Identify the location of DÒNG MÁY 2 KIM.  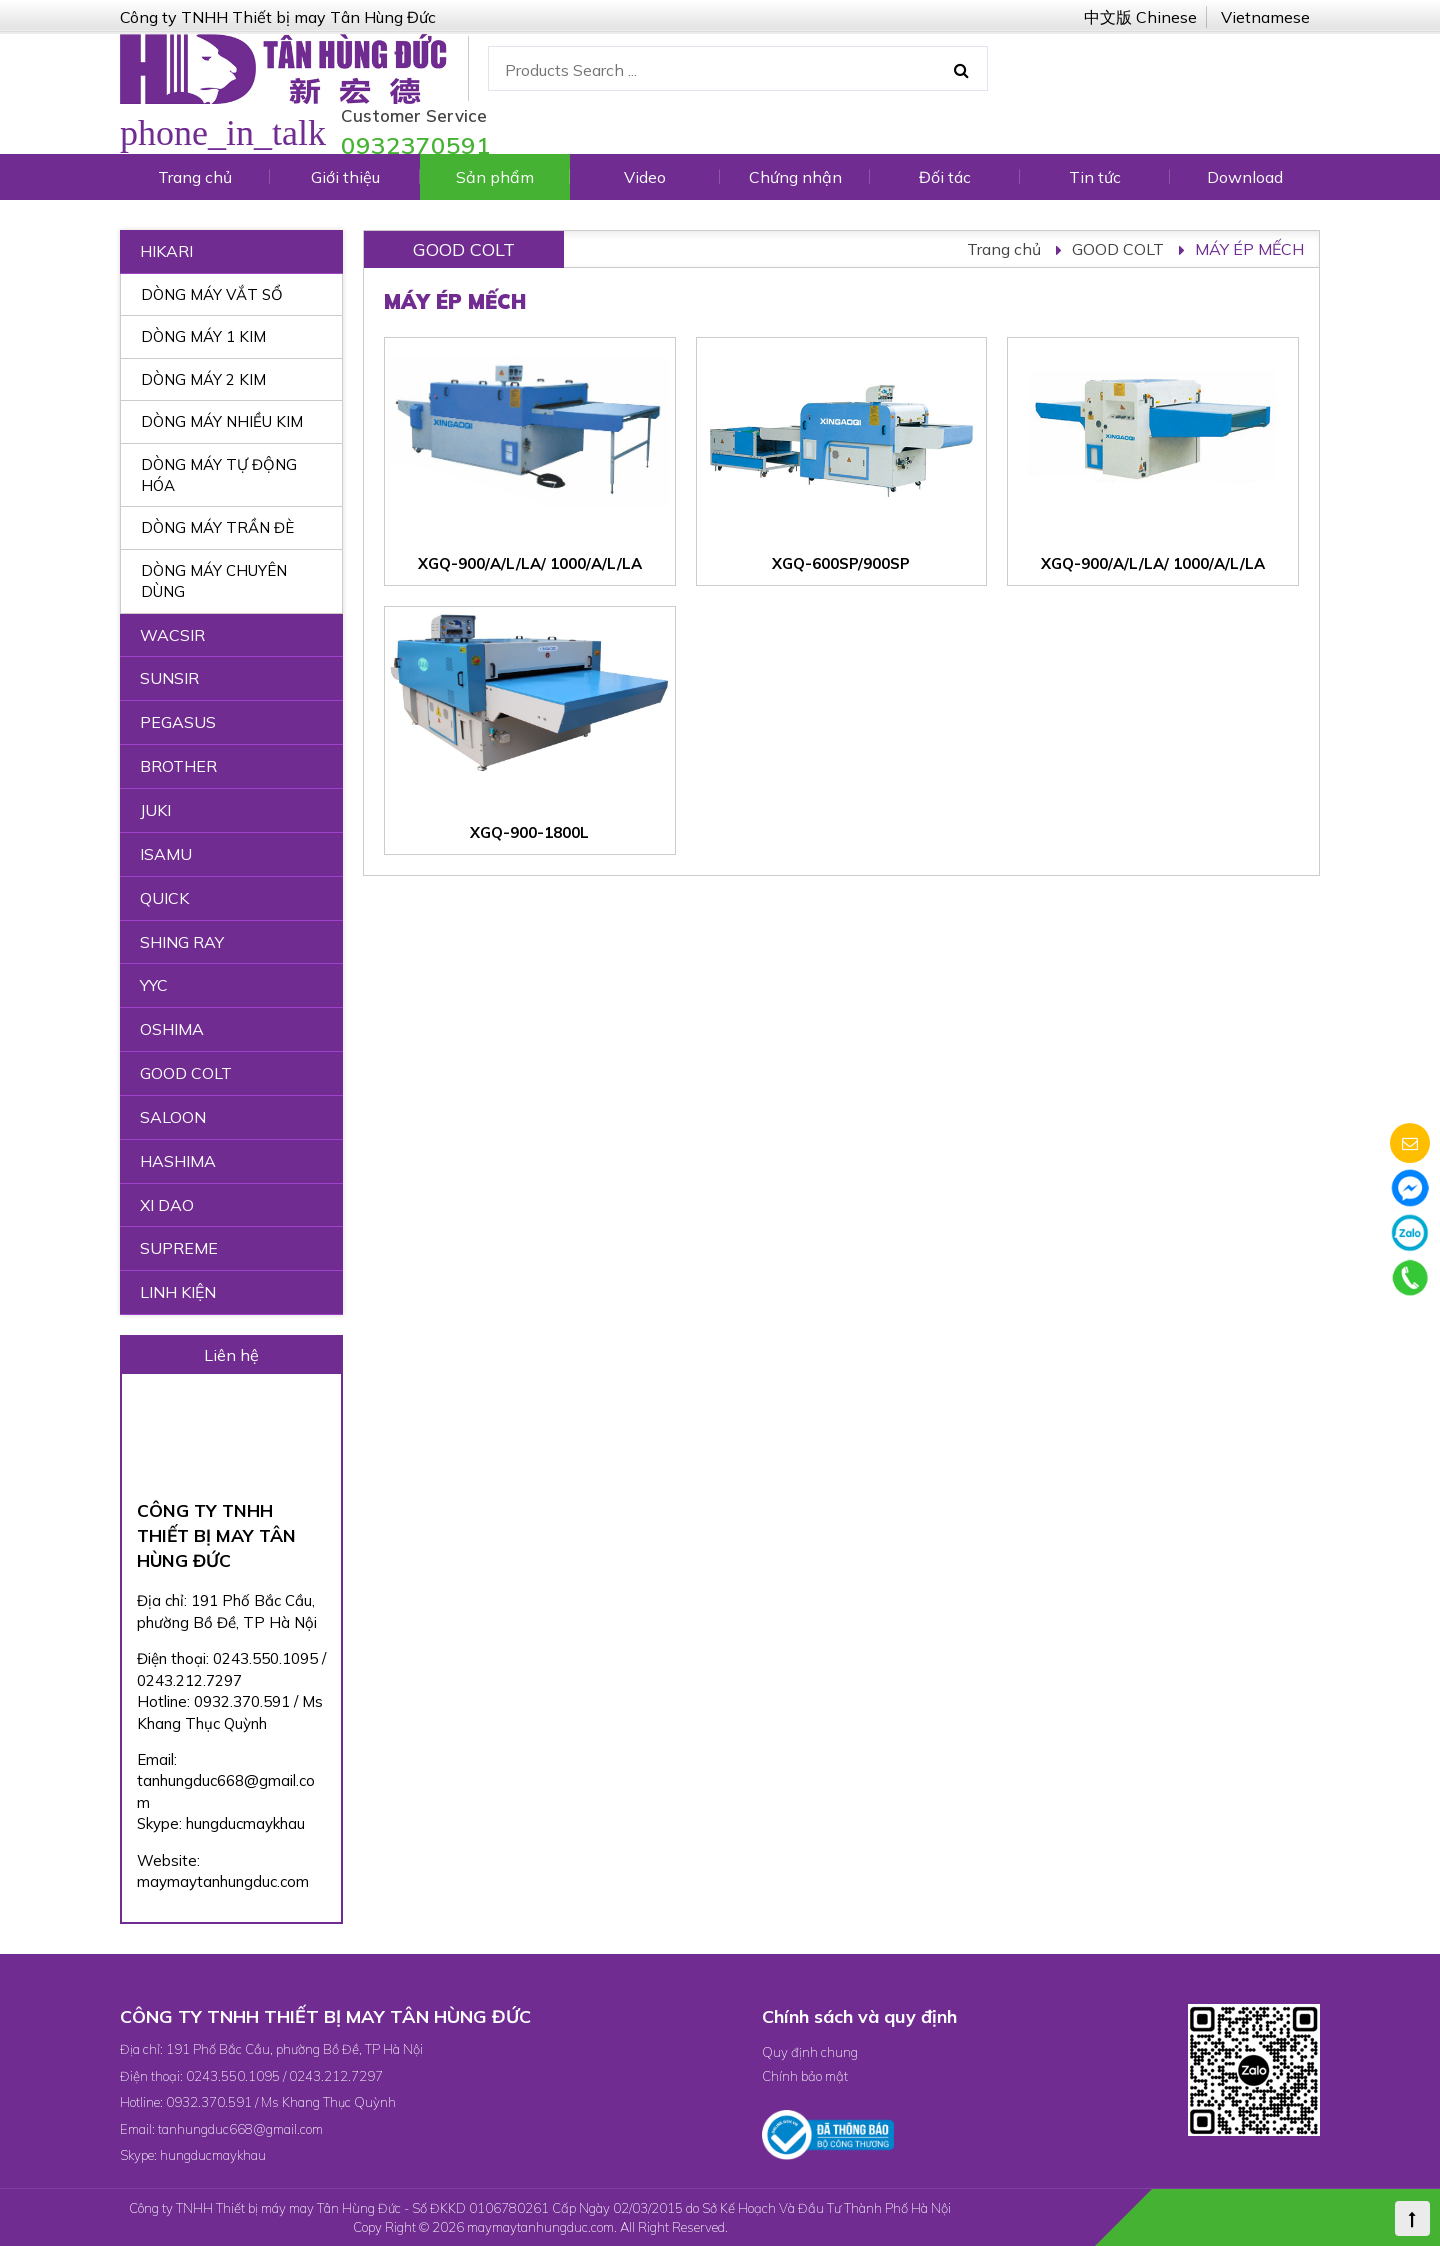
(203, 379).